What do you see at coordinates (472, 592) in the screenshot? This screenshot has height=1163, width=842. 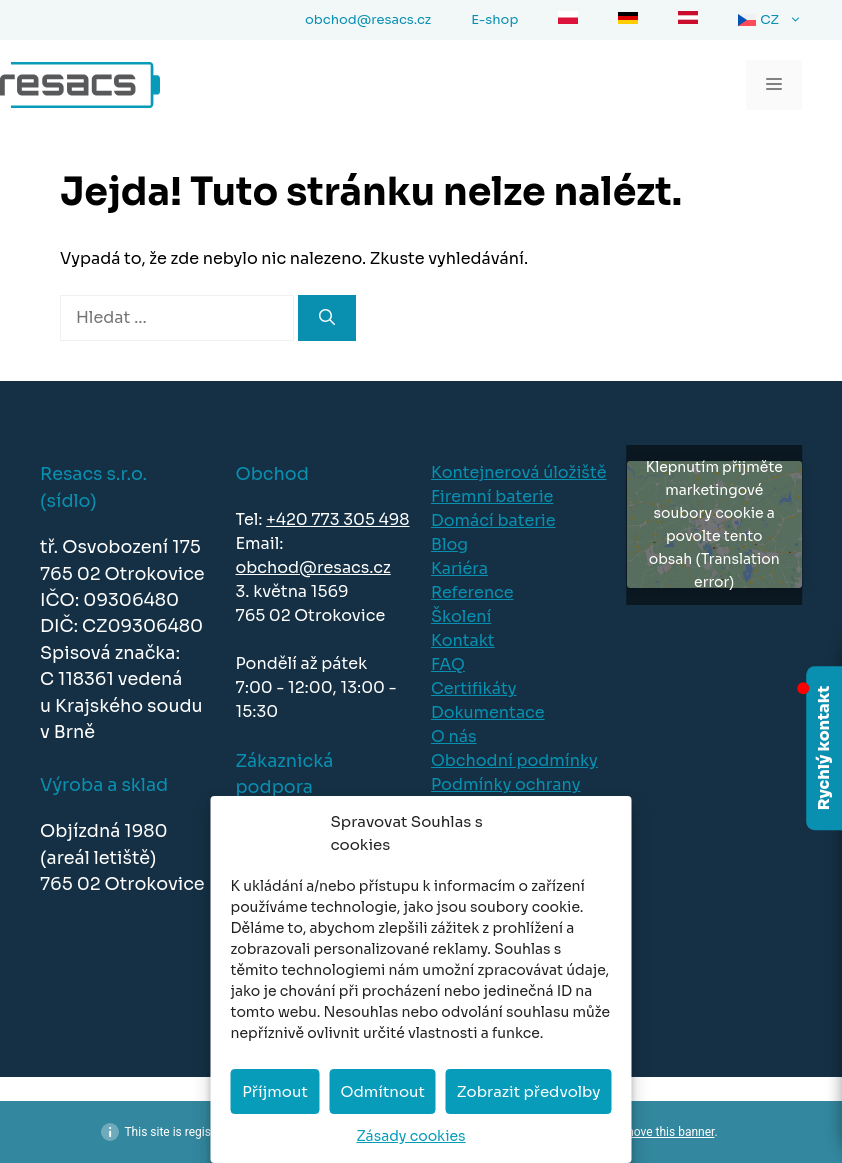 I see `Reference` at bounding box center [472, 592].